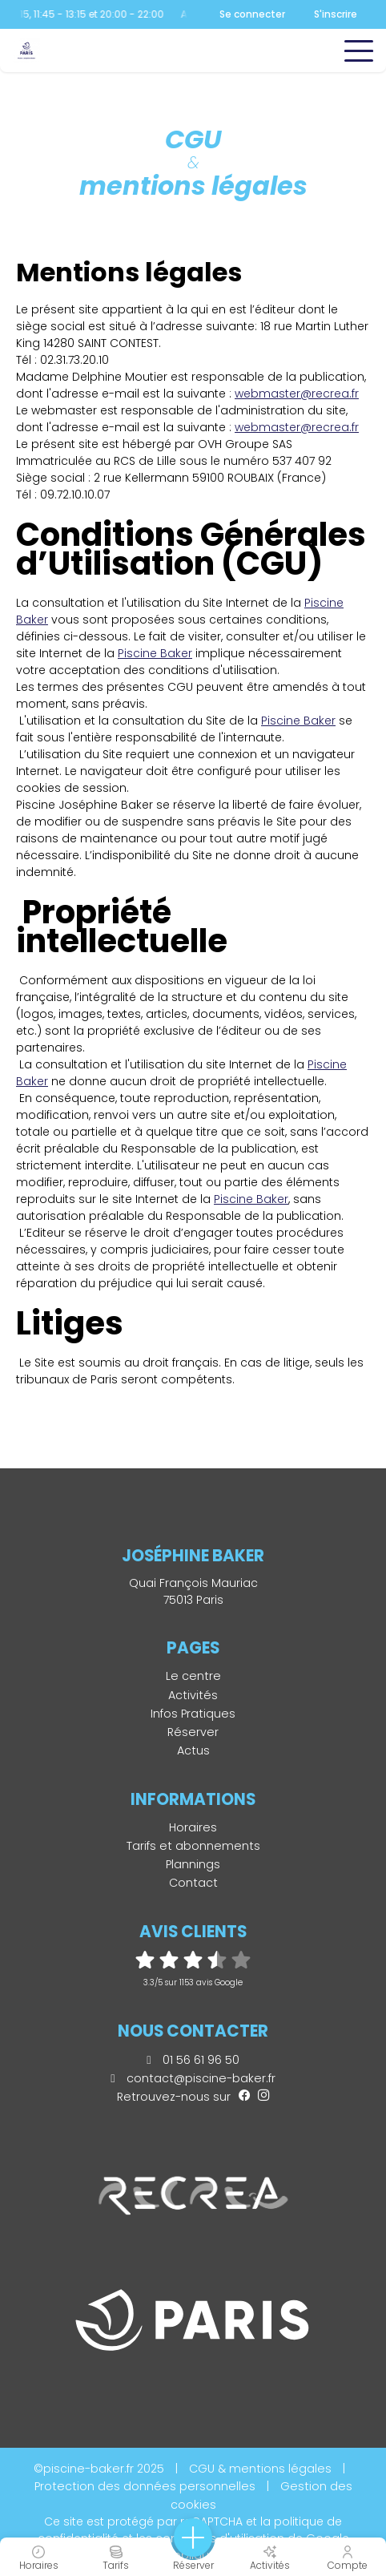 The image size is (386, 2576). What do you see at coordinates (193, 1864) in the screenshot?
I see `Plannings` at bounding box center [193, 1864].